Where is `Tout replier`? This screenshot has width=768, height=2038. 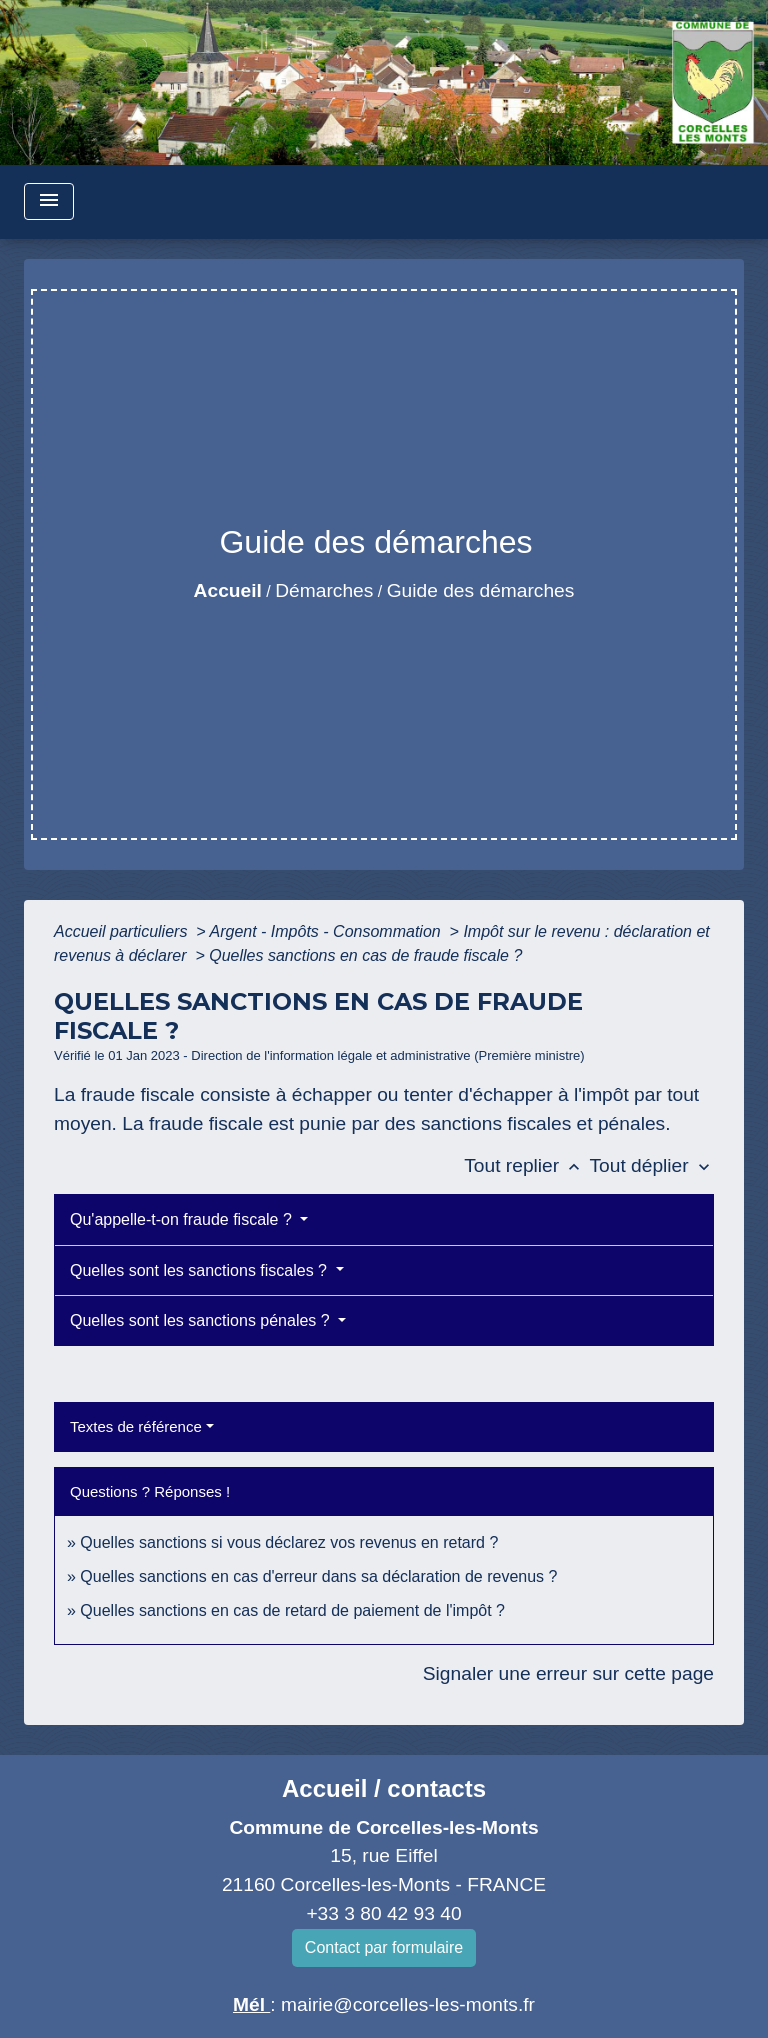 Tout replier is located at coordinates (526, 1165).